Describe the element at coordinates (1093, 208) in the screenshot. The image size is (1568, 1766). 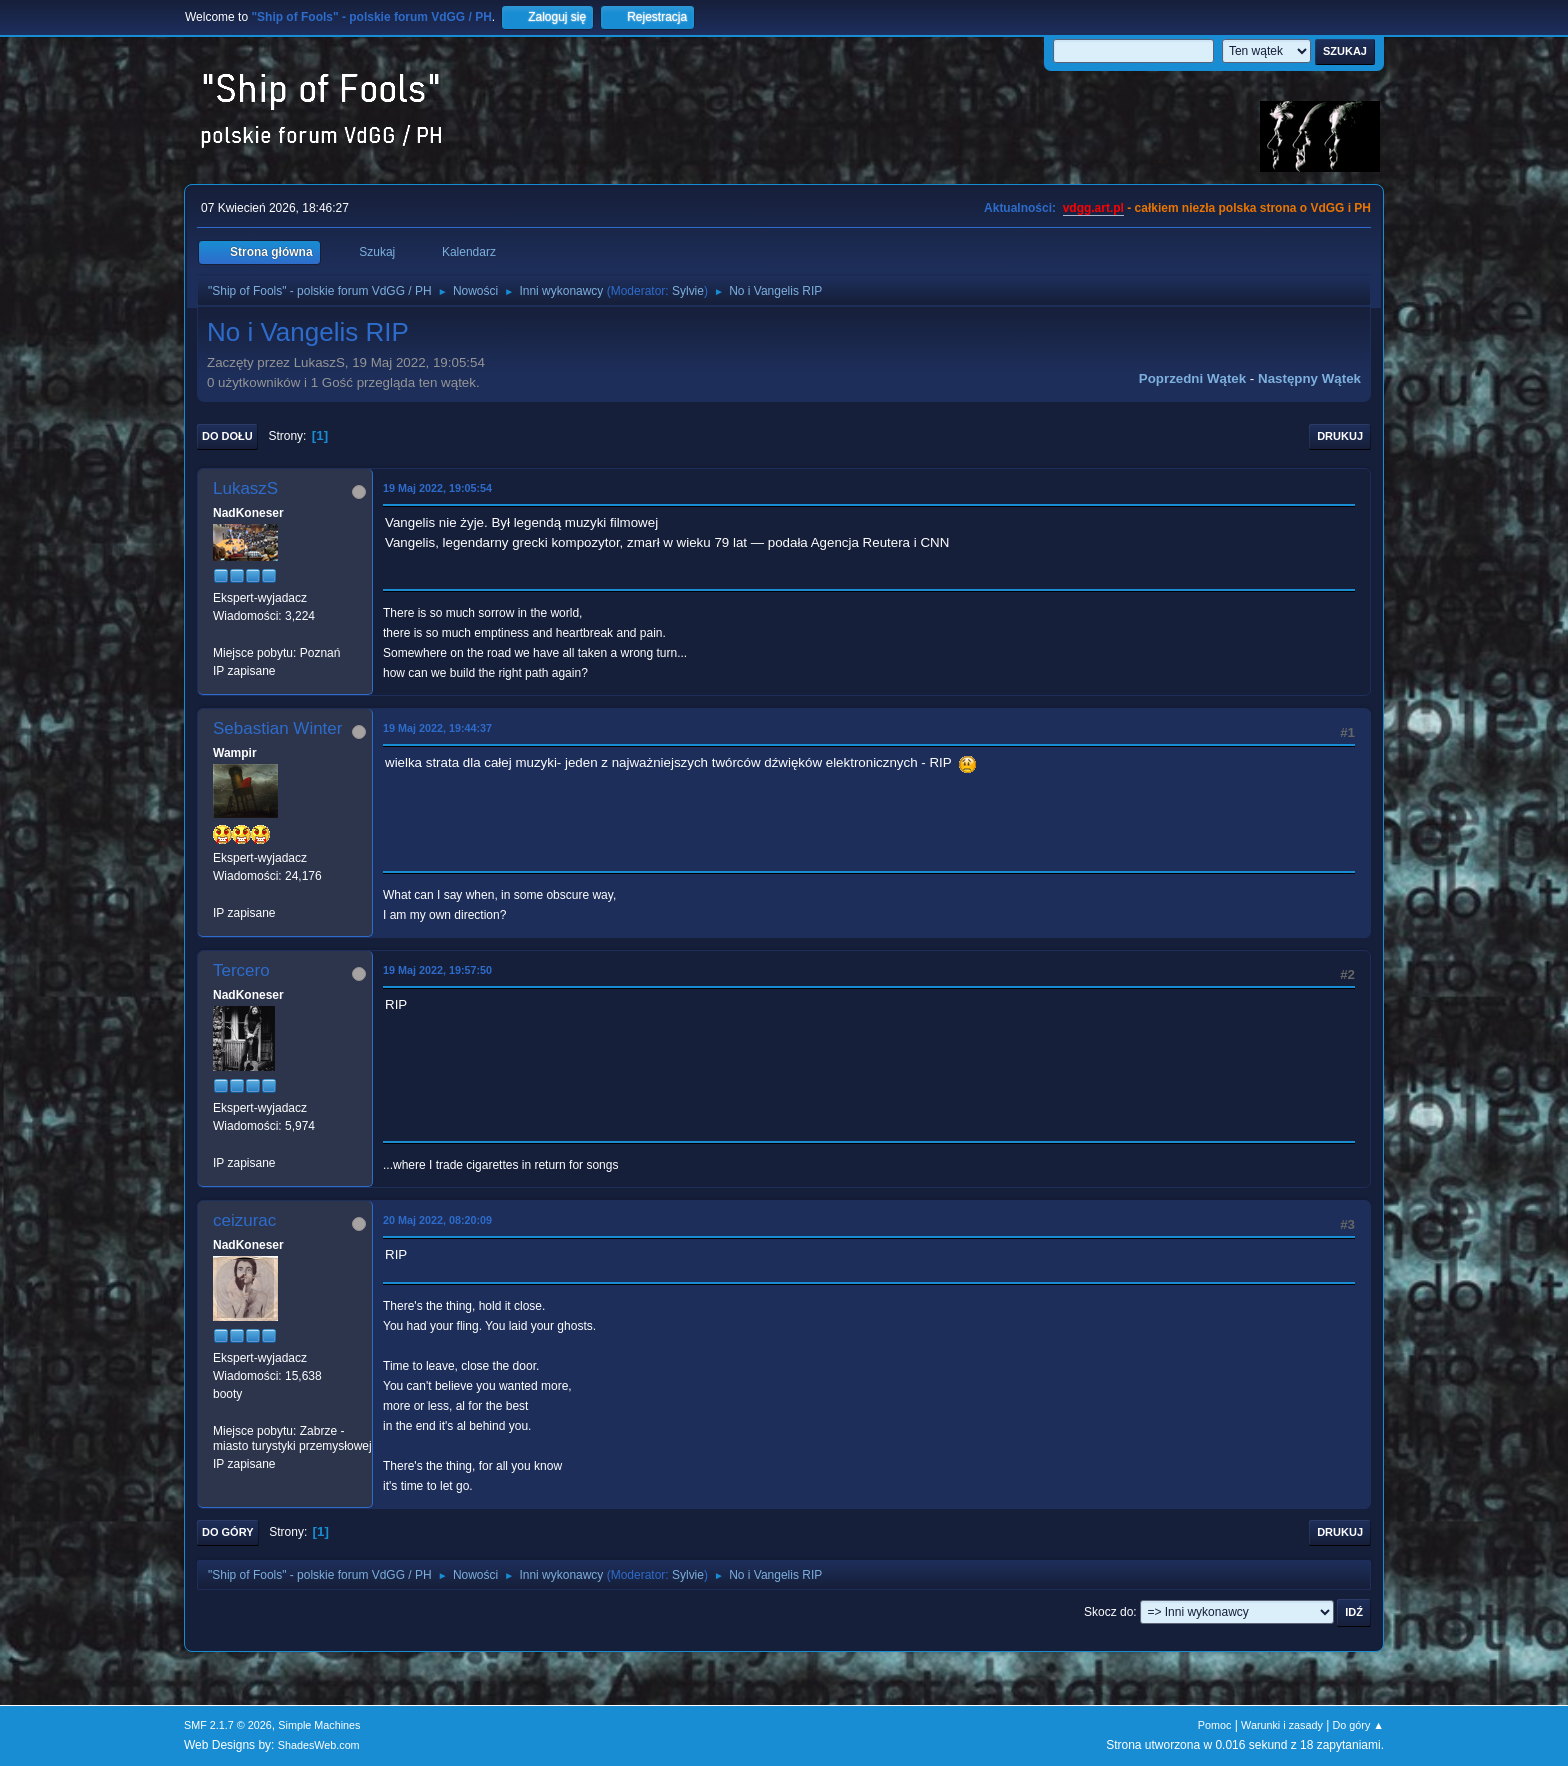
I see `vdgg.art.pl` at that location.